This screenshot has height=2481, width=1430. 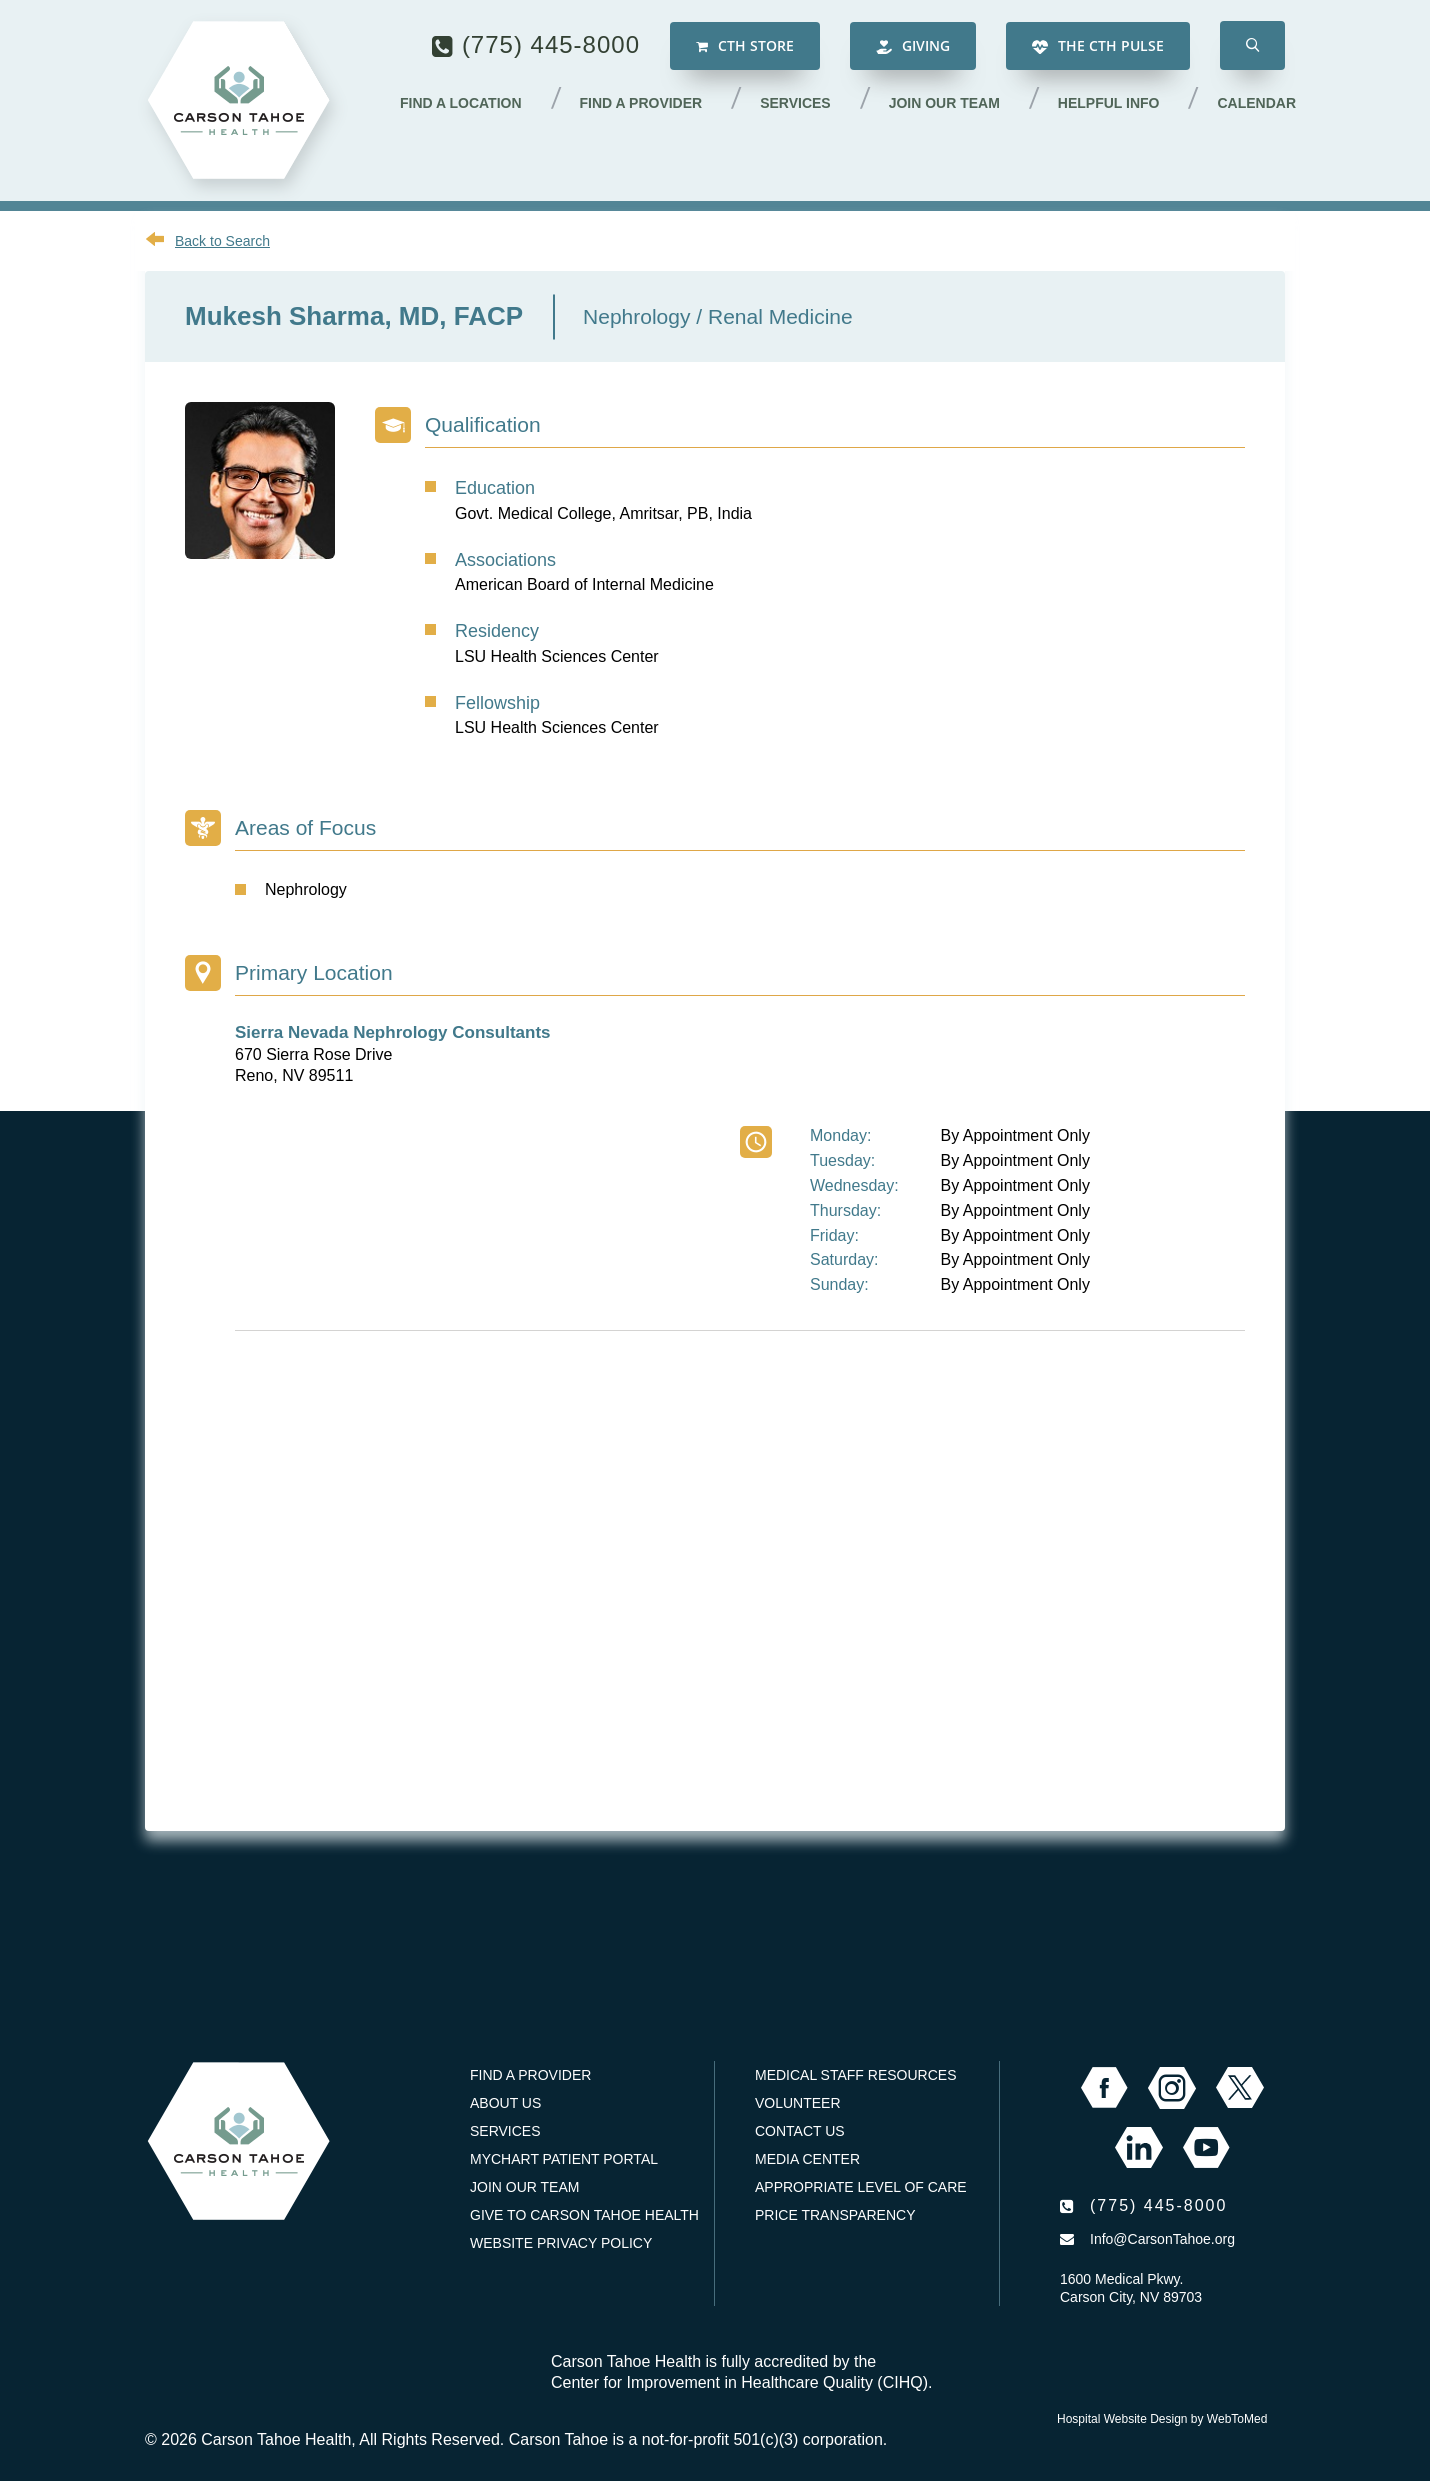 I want to click on Info@CarsonTahoe.org, so click(x=1162, y=2239).